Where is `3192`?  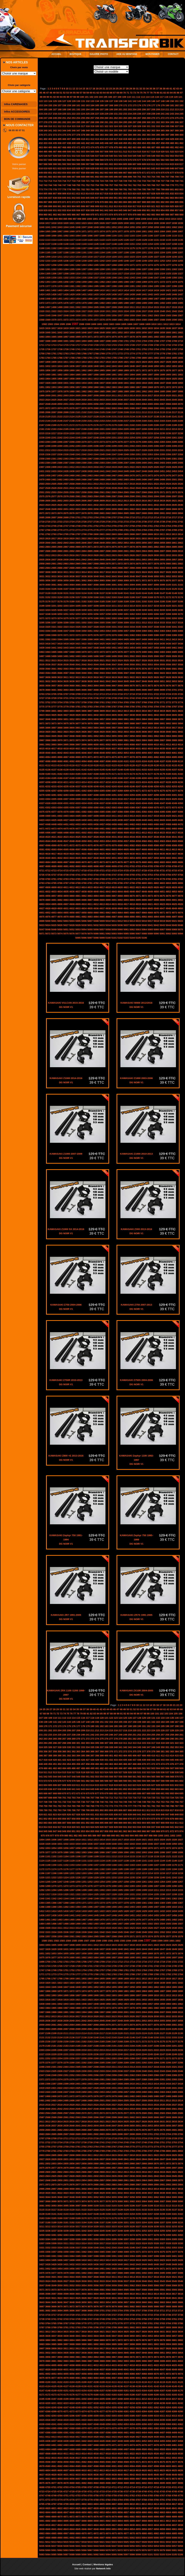
3192 is located at coordinates (144, 601).